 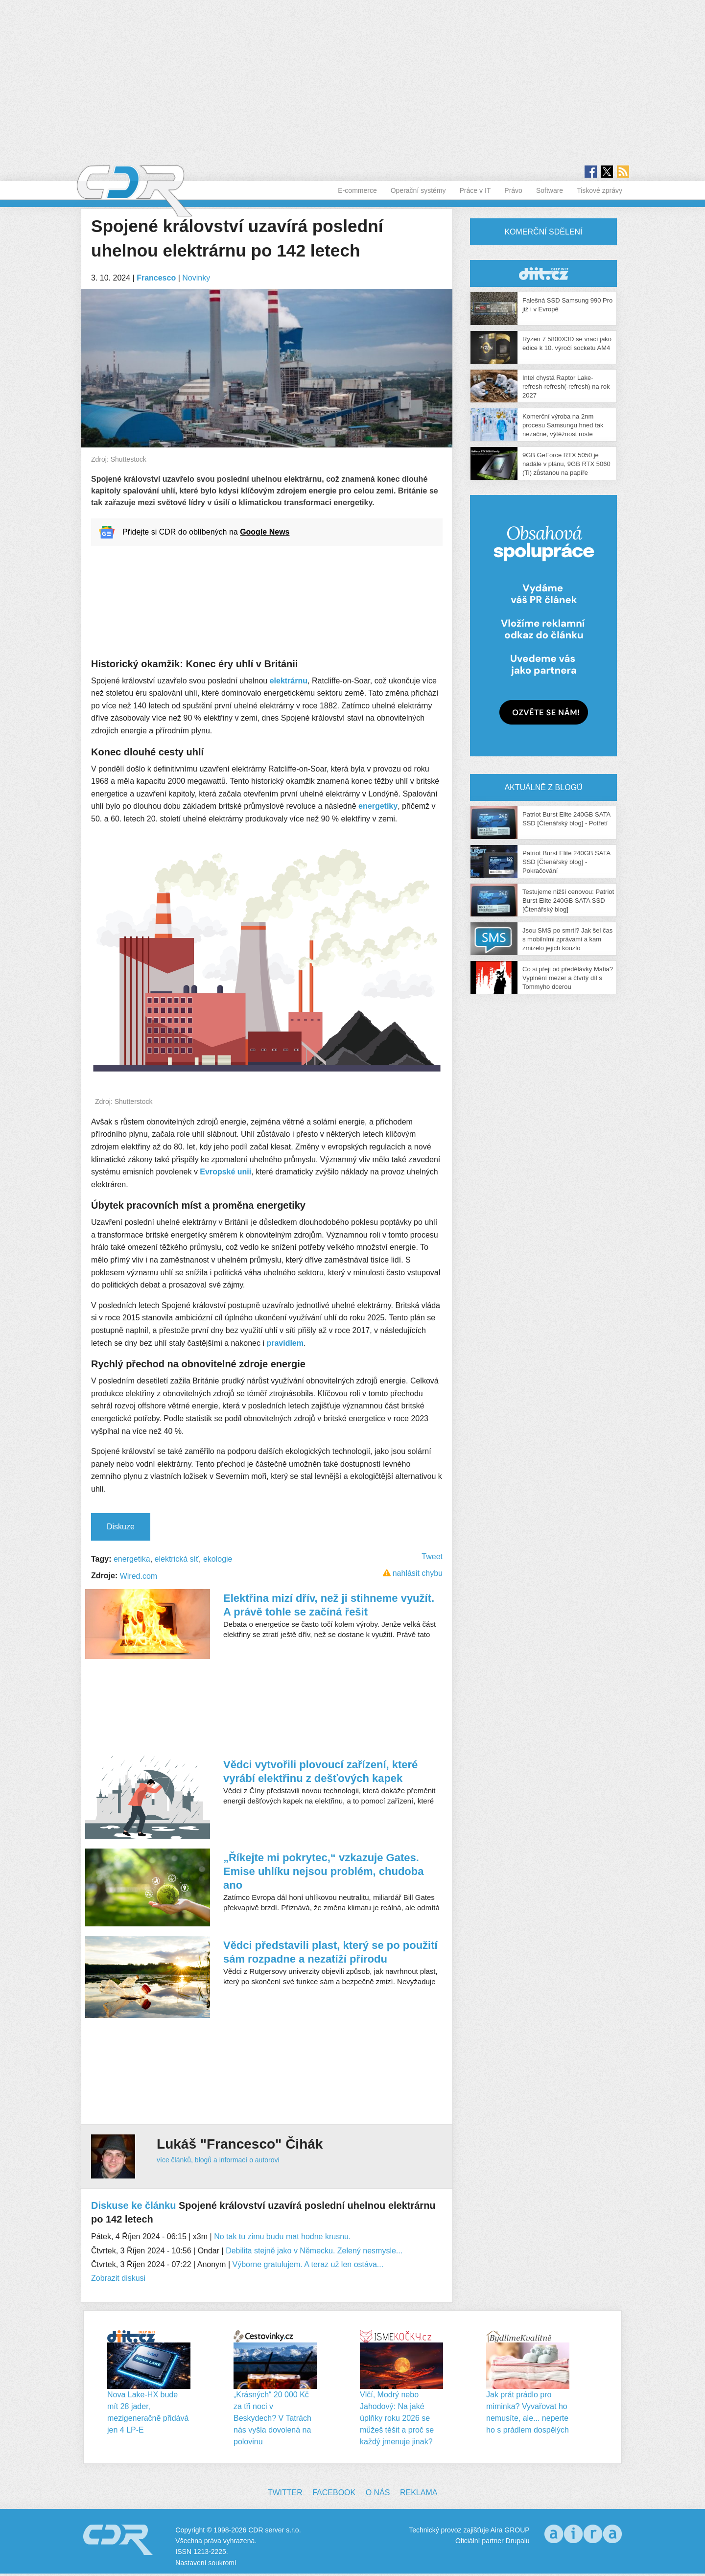 I want to click on Práce v IT, so click(x=475, y=190).